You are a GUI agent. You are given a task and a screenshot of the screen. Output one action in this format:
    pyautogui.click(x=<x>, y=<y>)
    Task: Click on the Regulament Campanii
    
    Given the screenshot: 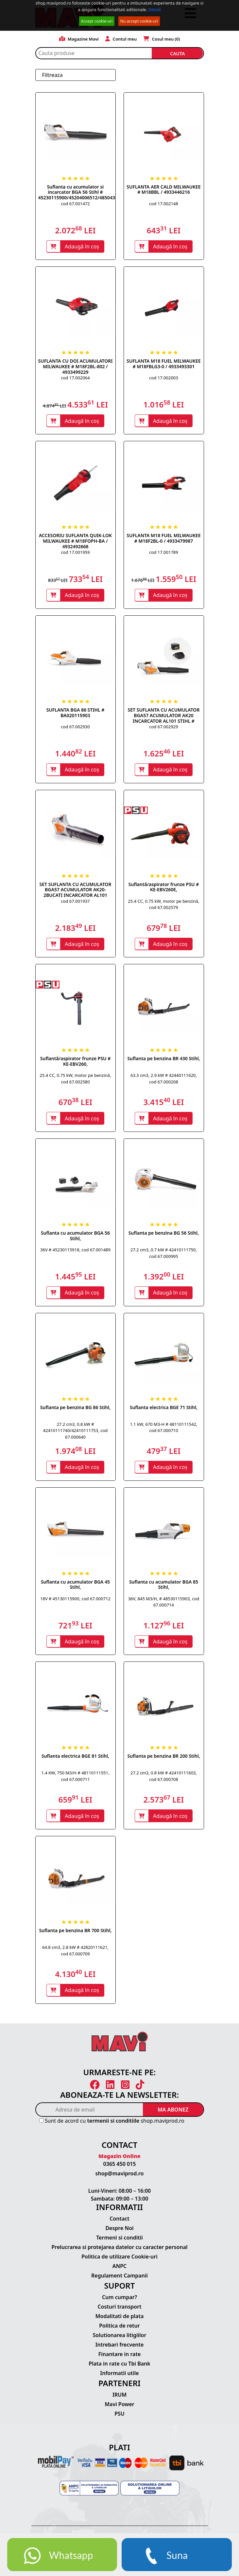 What is the action you would take?
    pyautogui.click(x=119, y=2280)
    